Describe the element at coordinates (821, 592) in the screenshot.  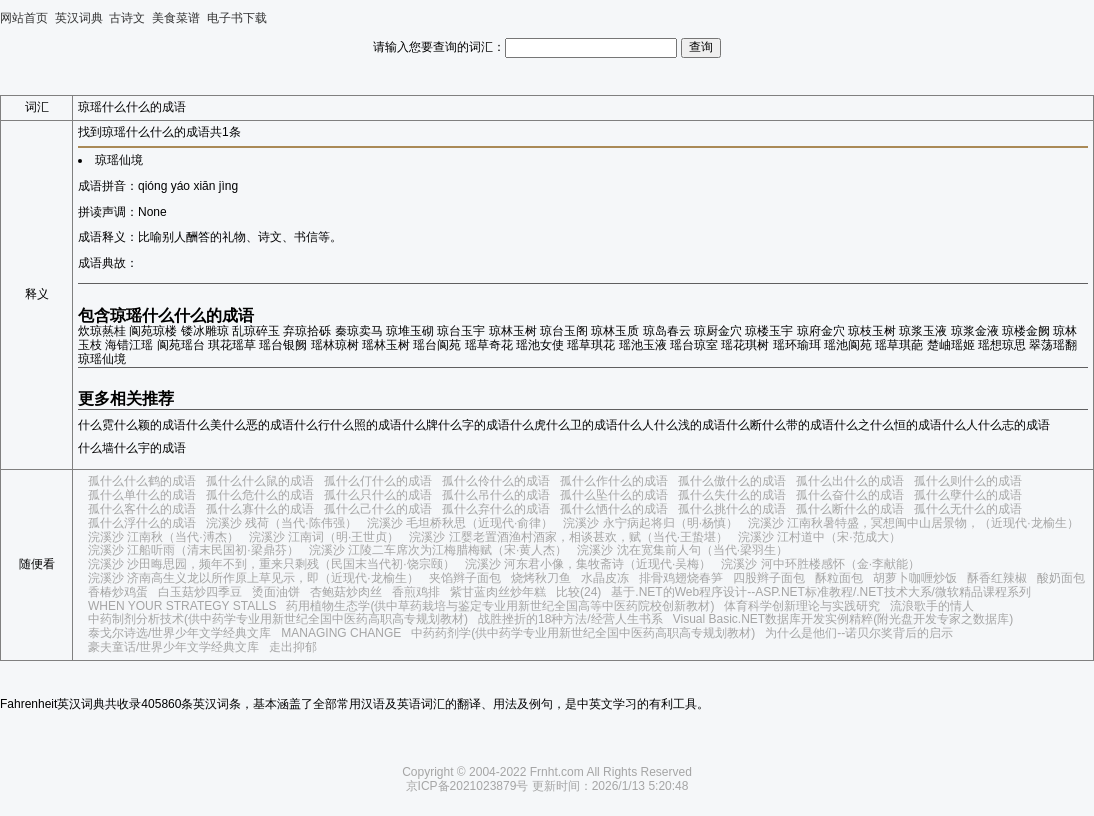
I see `基于.NET的Web程序设计--ASP.NET标准教程/.NET技术大系/微软精品课程系列` at that location.